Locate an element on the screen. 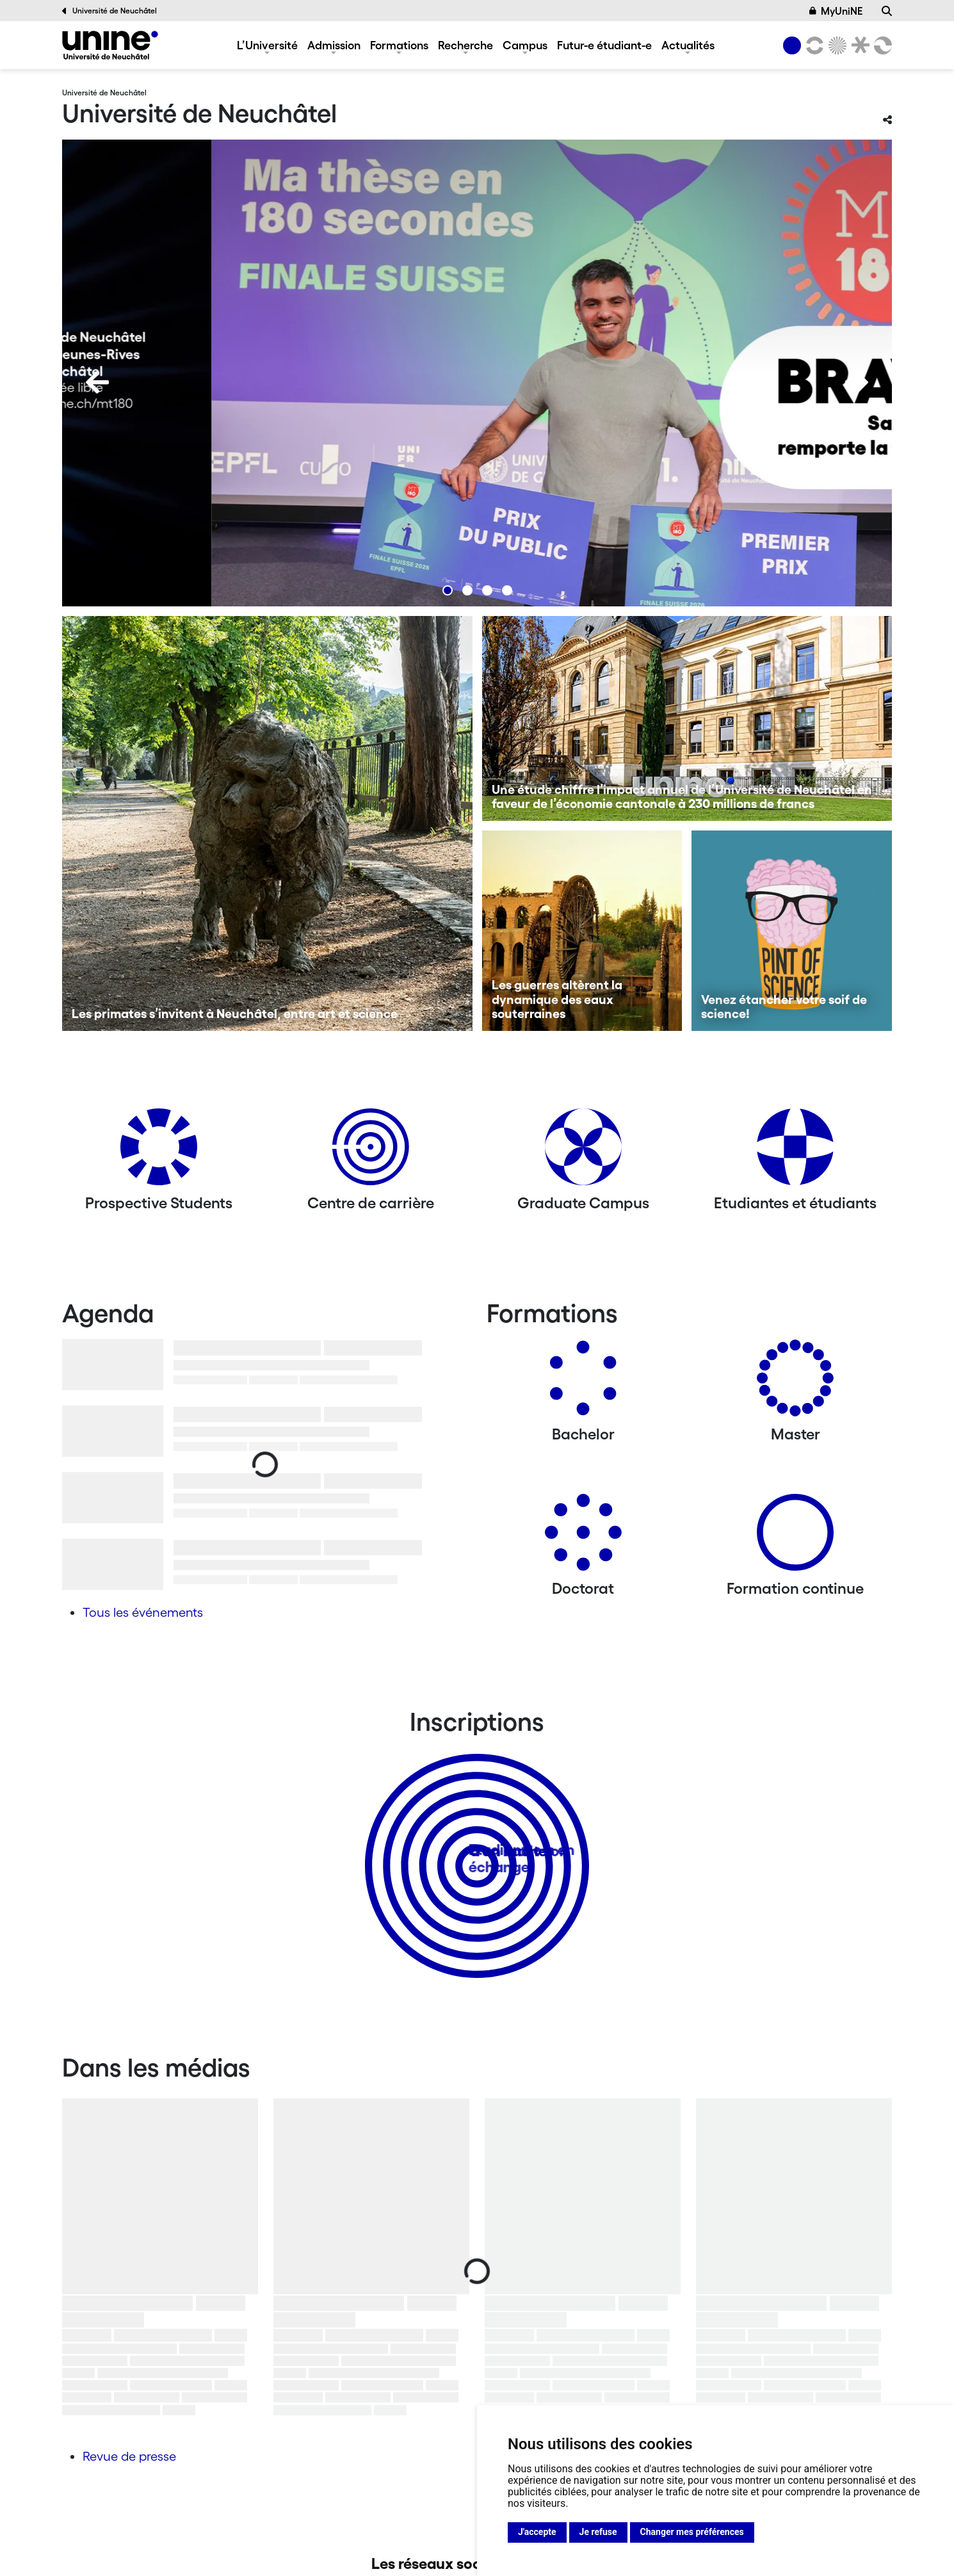 This screenshot has width=954, height=2576. [Les guerres altèrent la dynamique des eaux souterraines] is located at coordinates (582, 930).